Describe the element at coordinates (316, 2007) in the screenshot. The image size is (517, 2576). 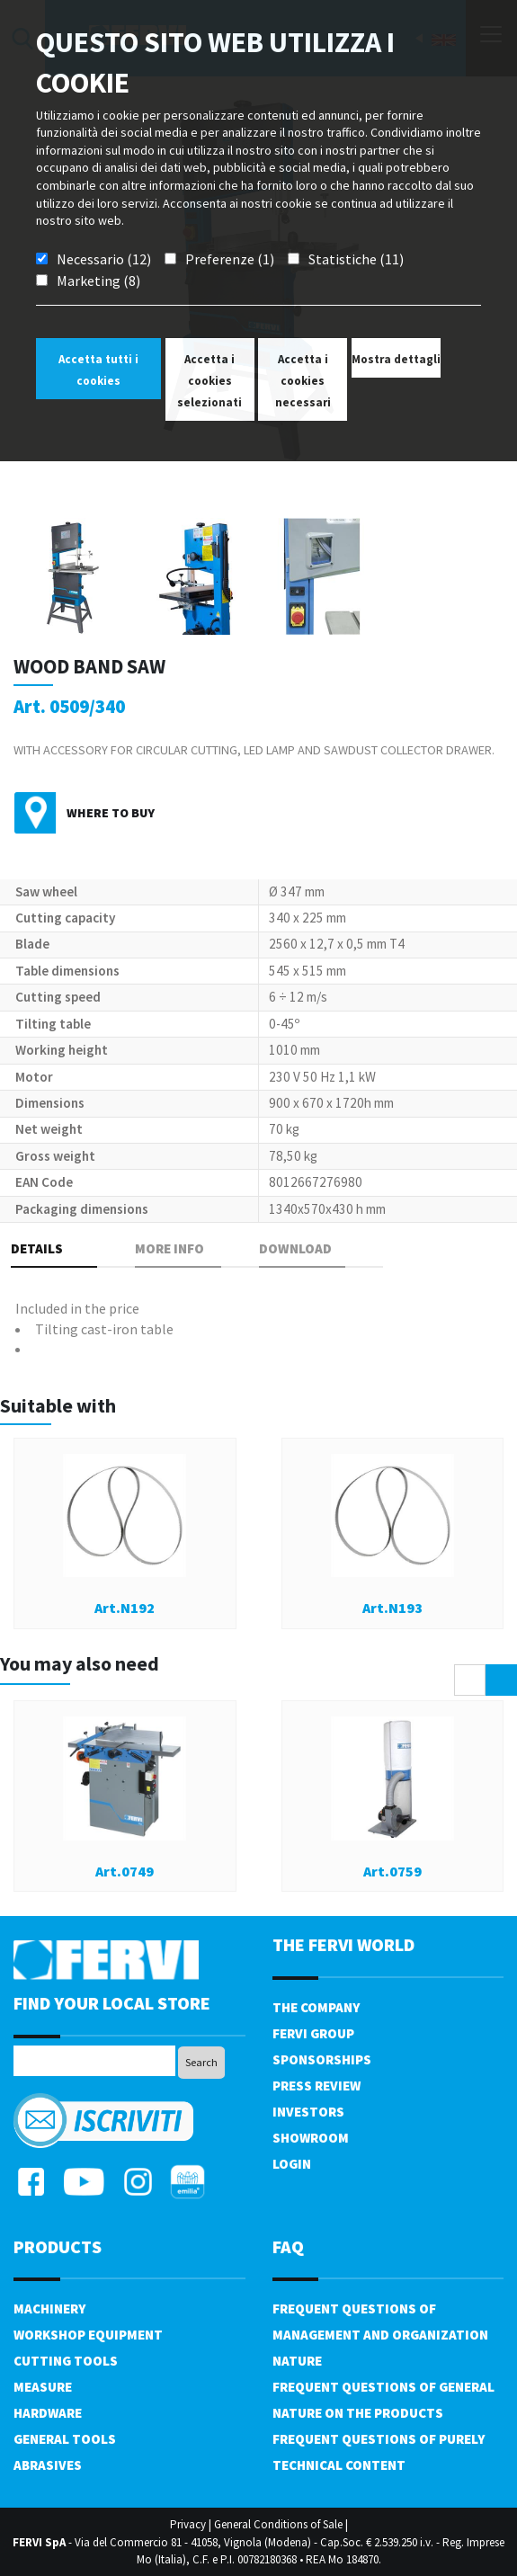
I see `The company` at that location.